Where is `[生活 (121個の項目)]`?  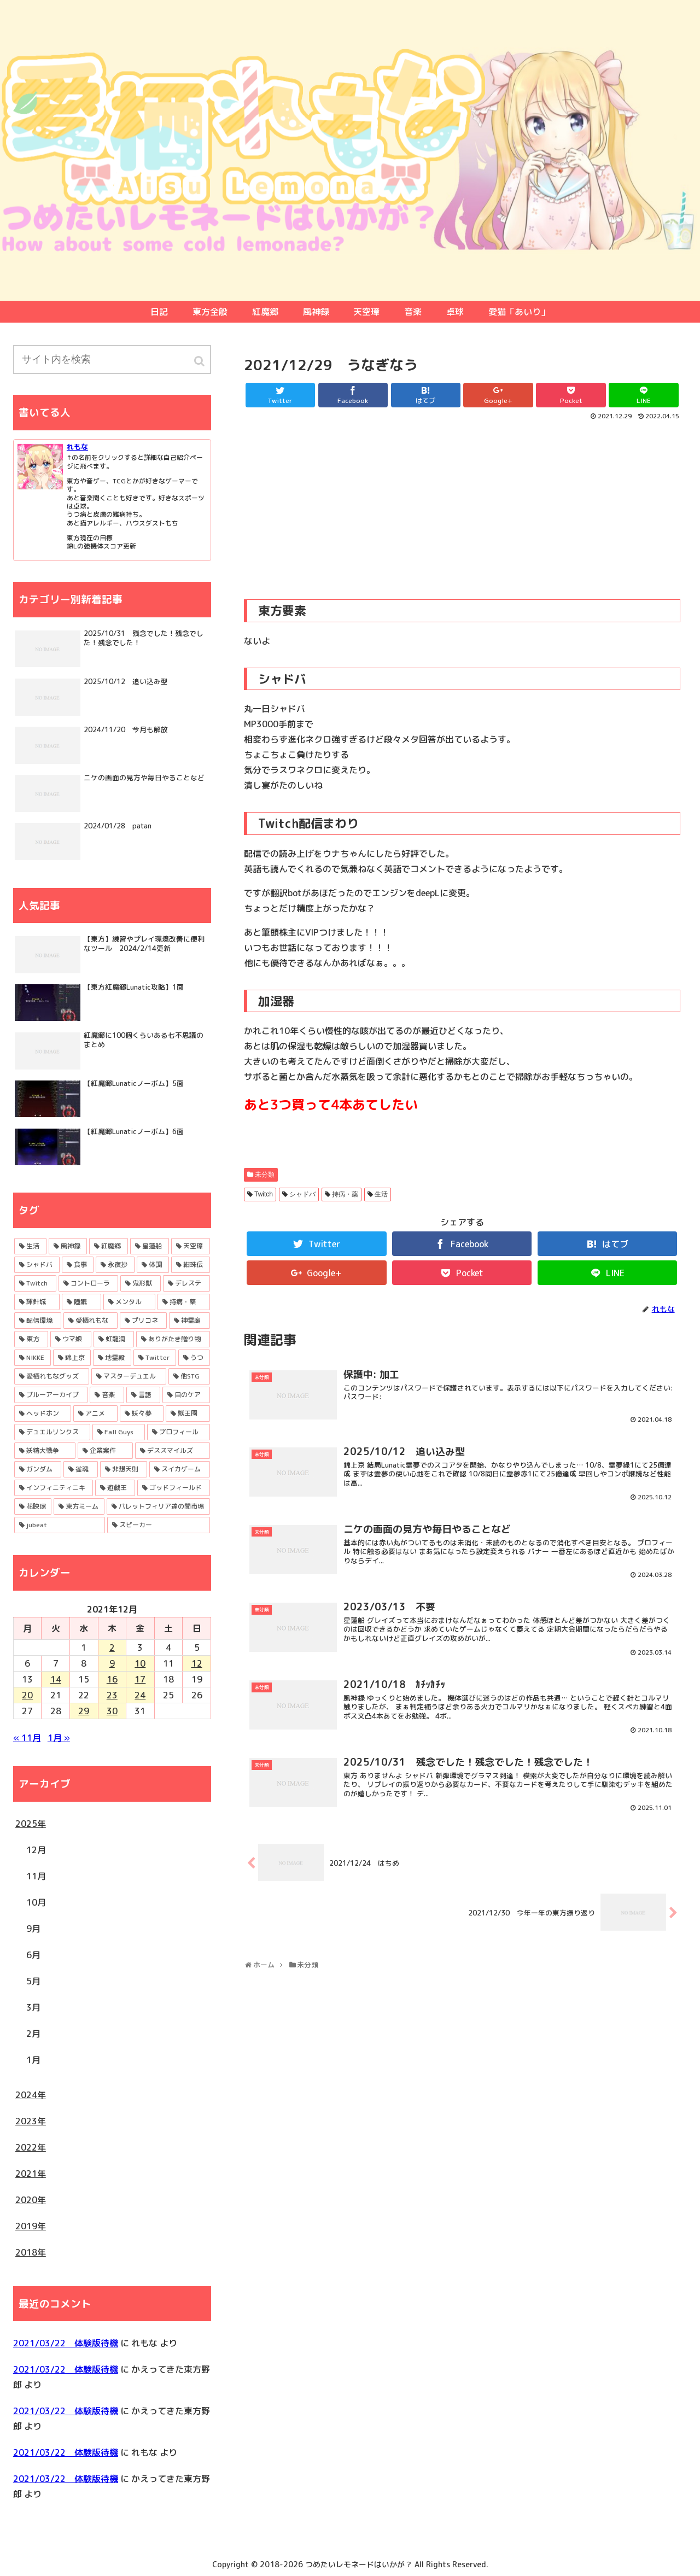
[生活 (121個の項目)] is located at coordinates (30, 1246).